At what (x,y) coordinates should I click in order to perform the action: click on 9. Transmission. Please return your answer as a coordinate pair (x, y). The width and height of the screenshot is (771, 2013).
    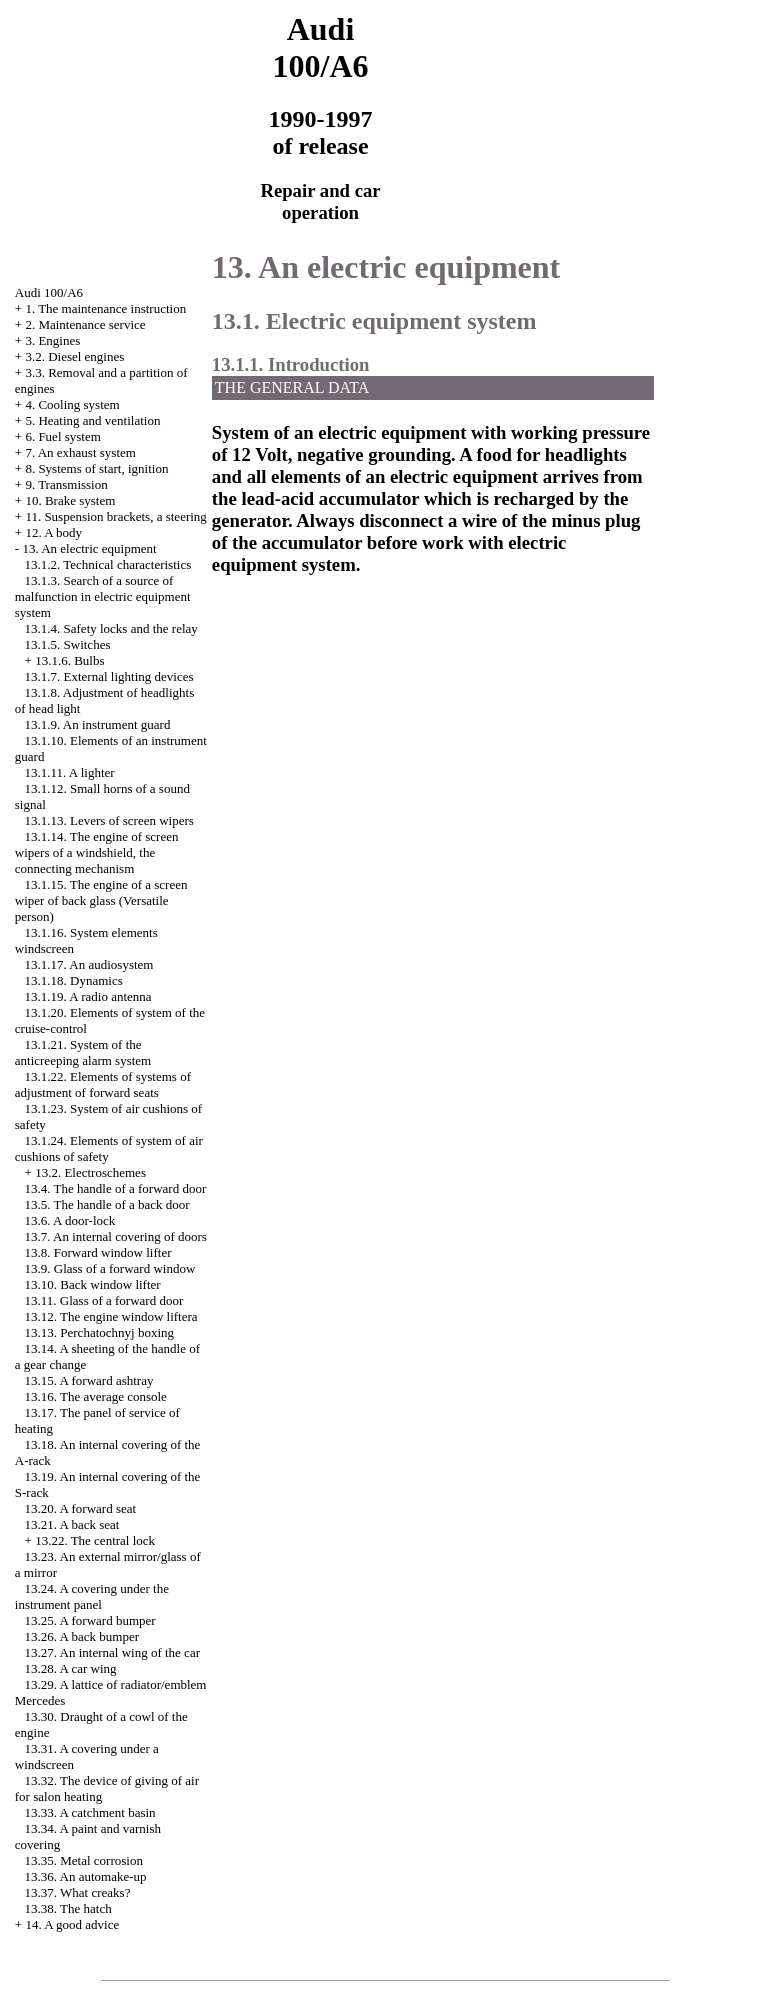
    Looking at the image, I should click on (66, 484).